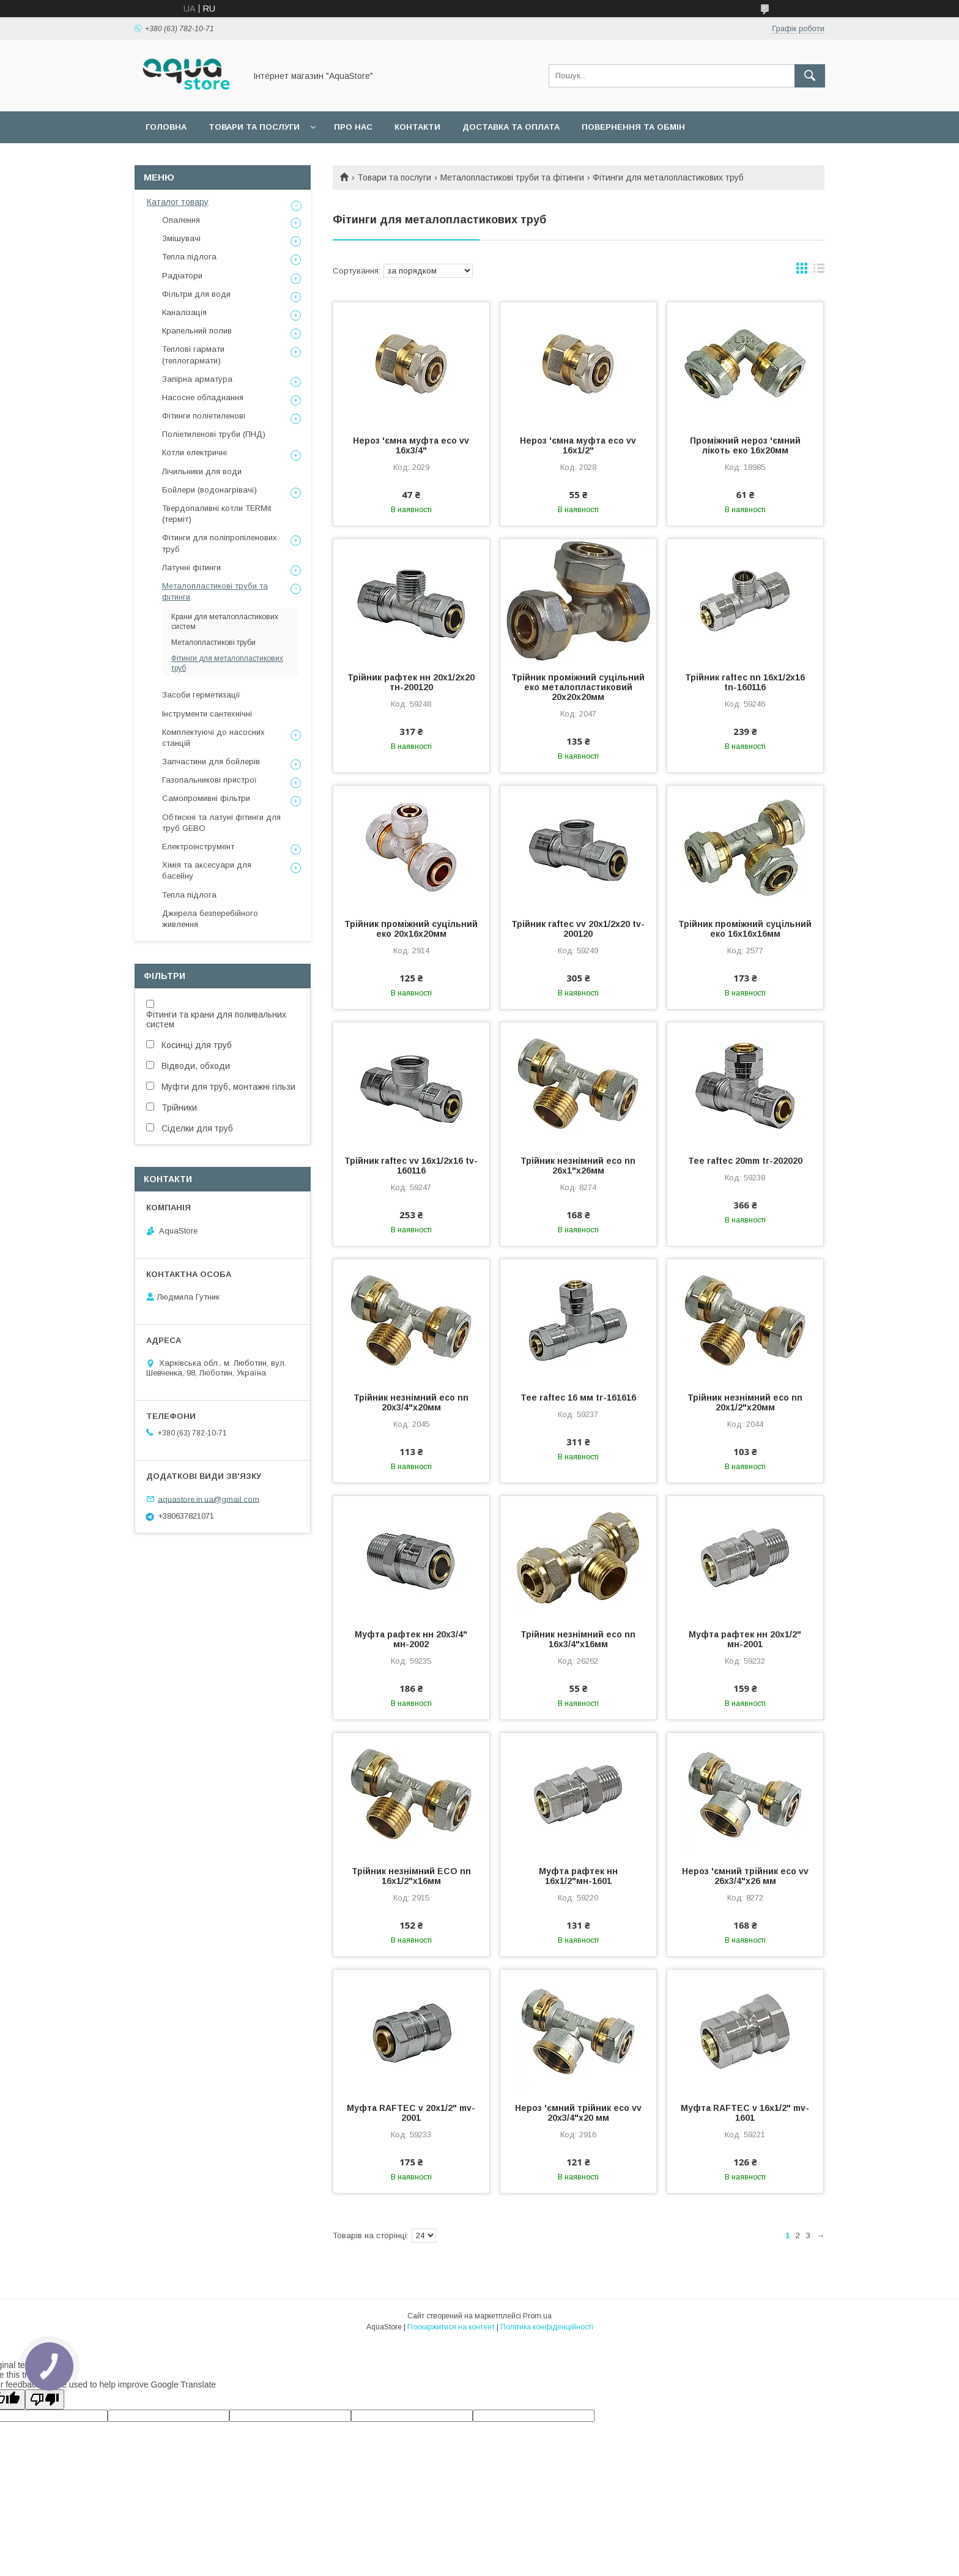 Image resolution: width=959 pixels, height=2576 pixels. Describe the element at coordinates (166, 127) in the screenshot. I see `Головна` at that location.